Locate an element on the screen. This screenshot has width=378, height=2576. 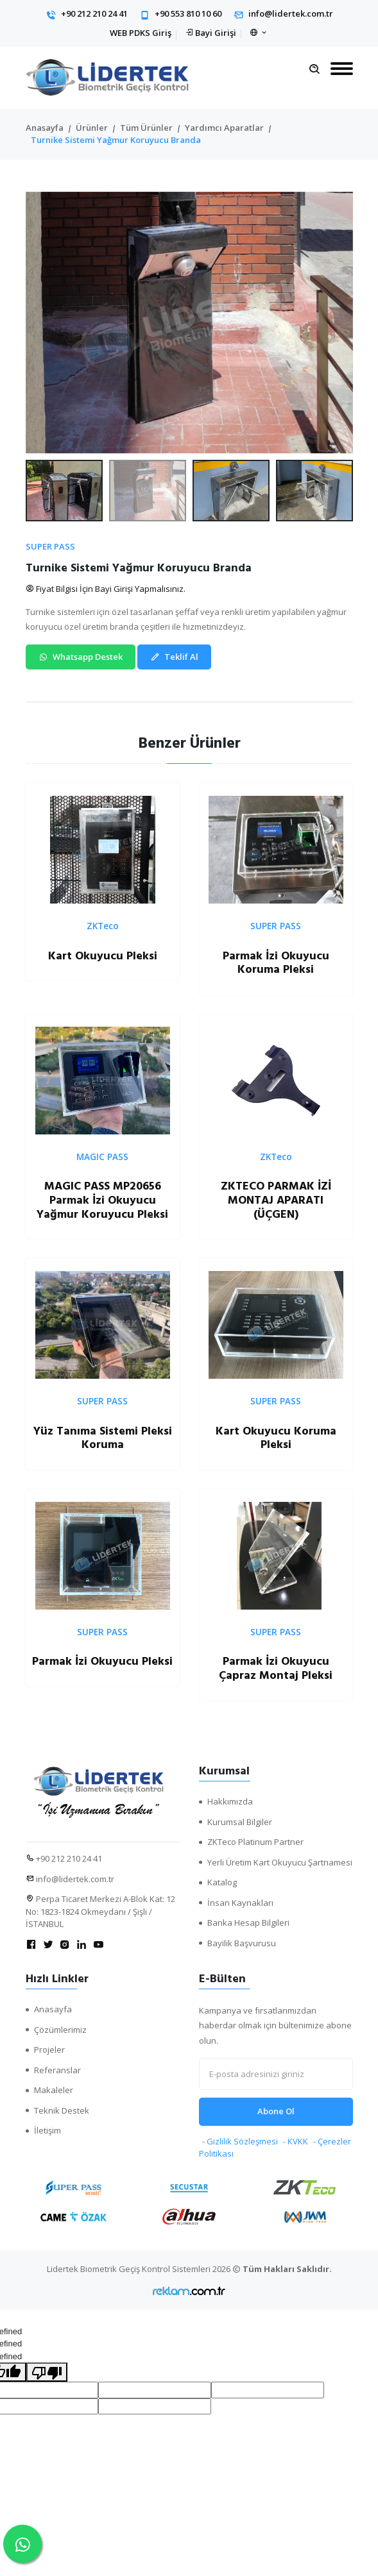
Perpa Ticaret Merkezi A-Blok Kat: 12 No: 1823-1824 Okmeydanı / Şişli / İSTANBUL is located at coordinates (100, 1911).